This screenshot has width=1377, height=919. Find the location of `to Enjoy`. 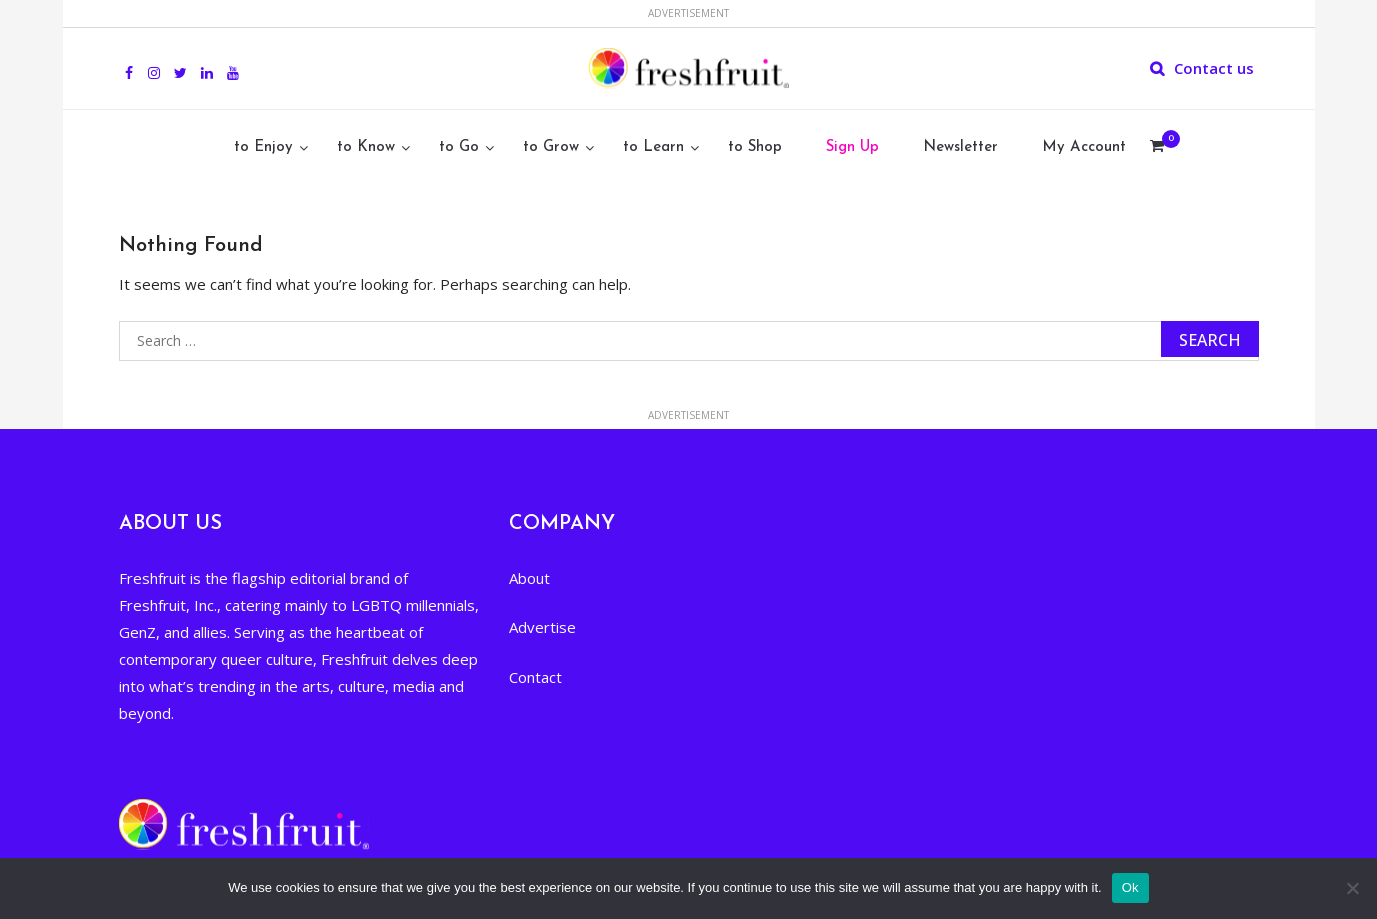

to Enjoy is located at coordinates (263, 147).